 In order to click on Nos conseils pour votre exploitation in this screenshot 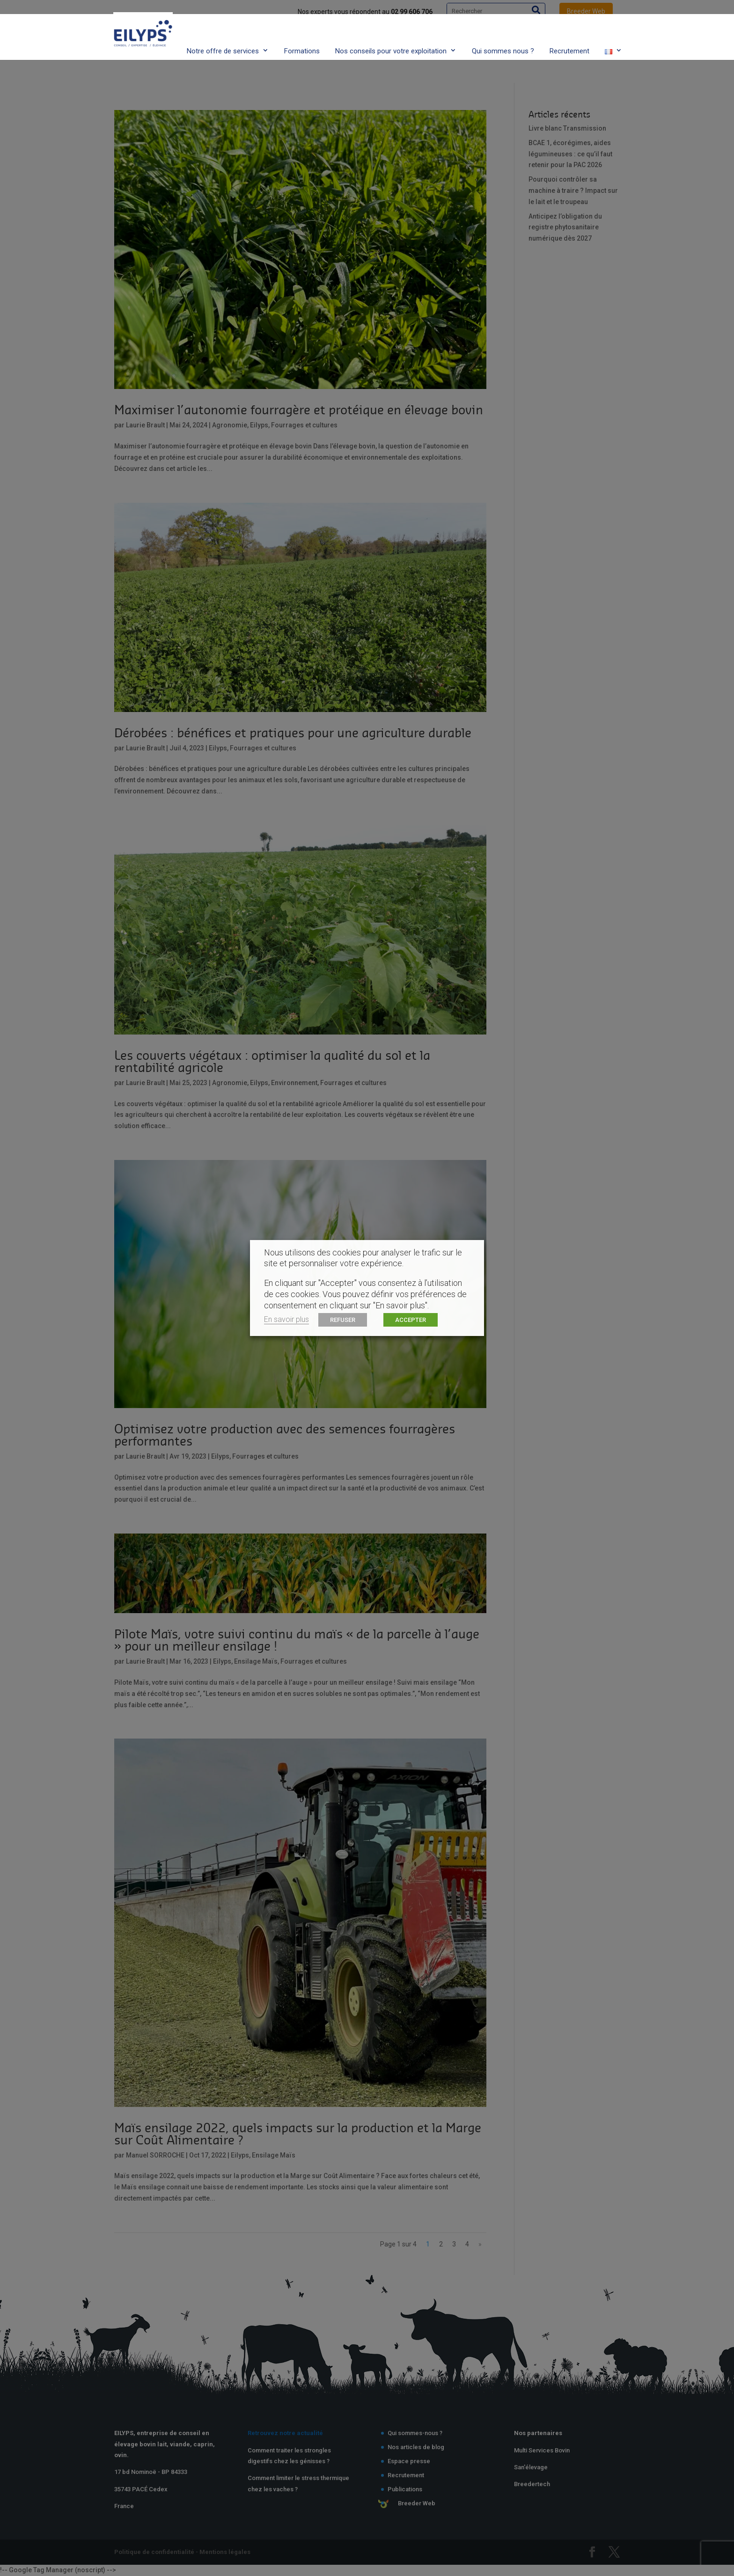, I will do `click(391, 34)`.